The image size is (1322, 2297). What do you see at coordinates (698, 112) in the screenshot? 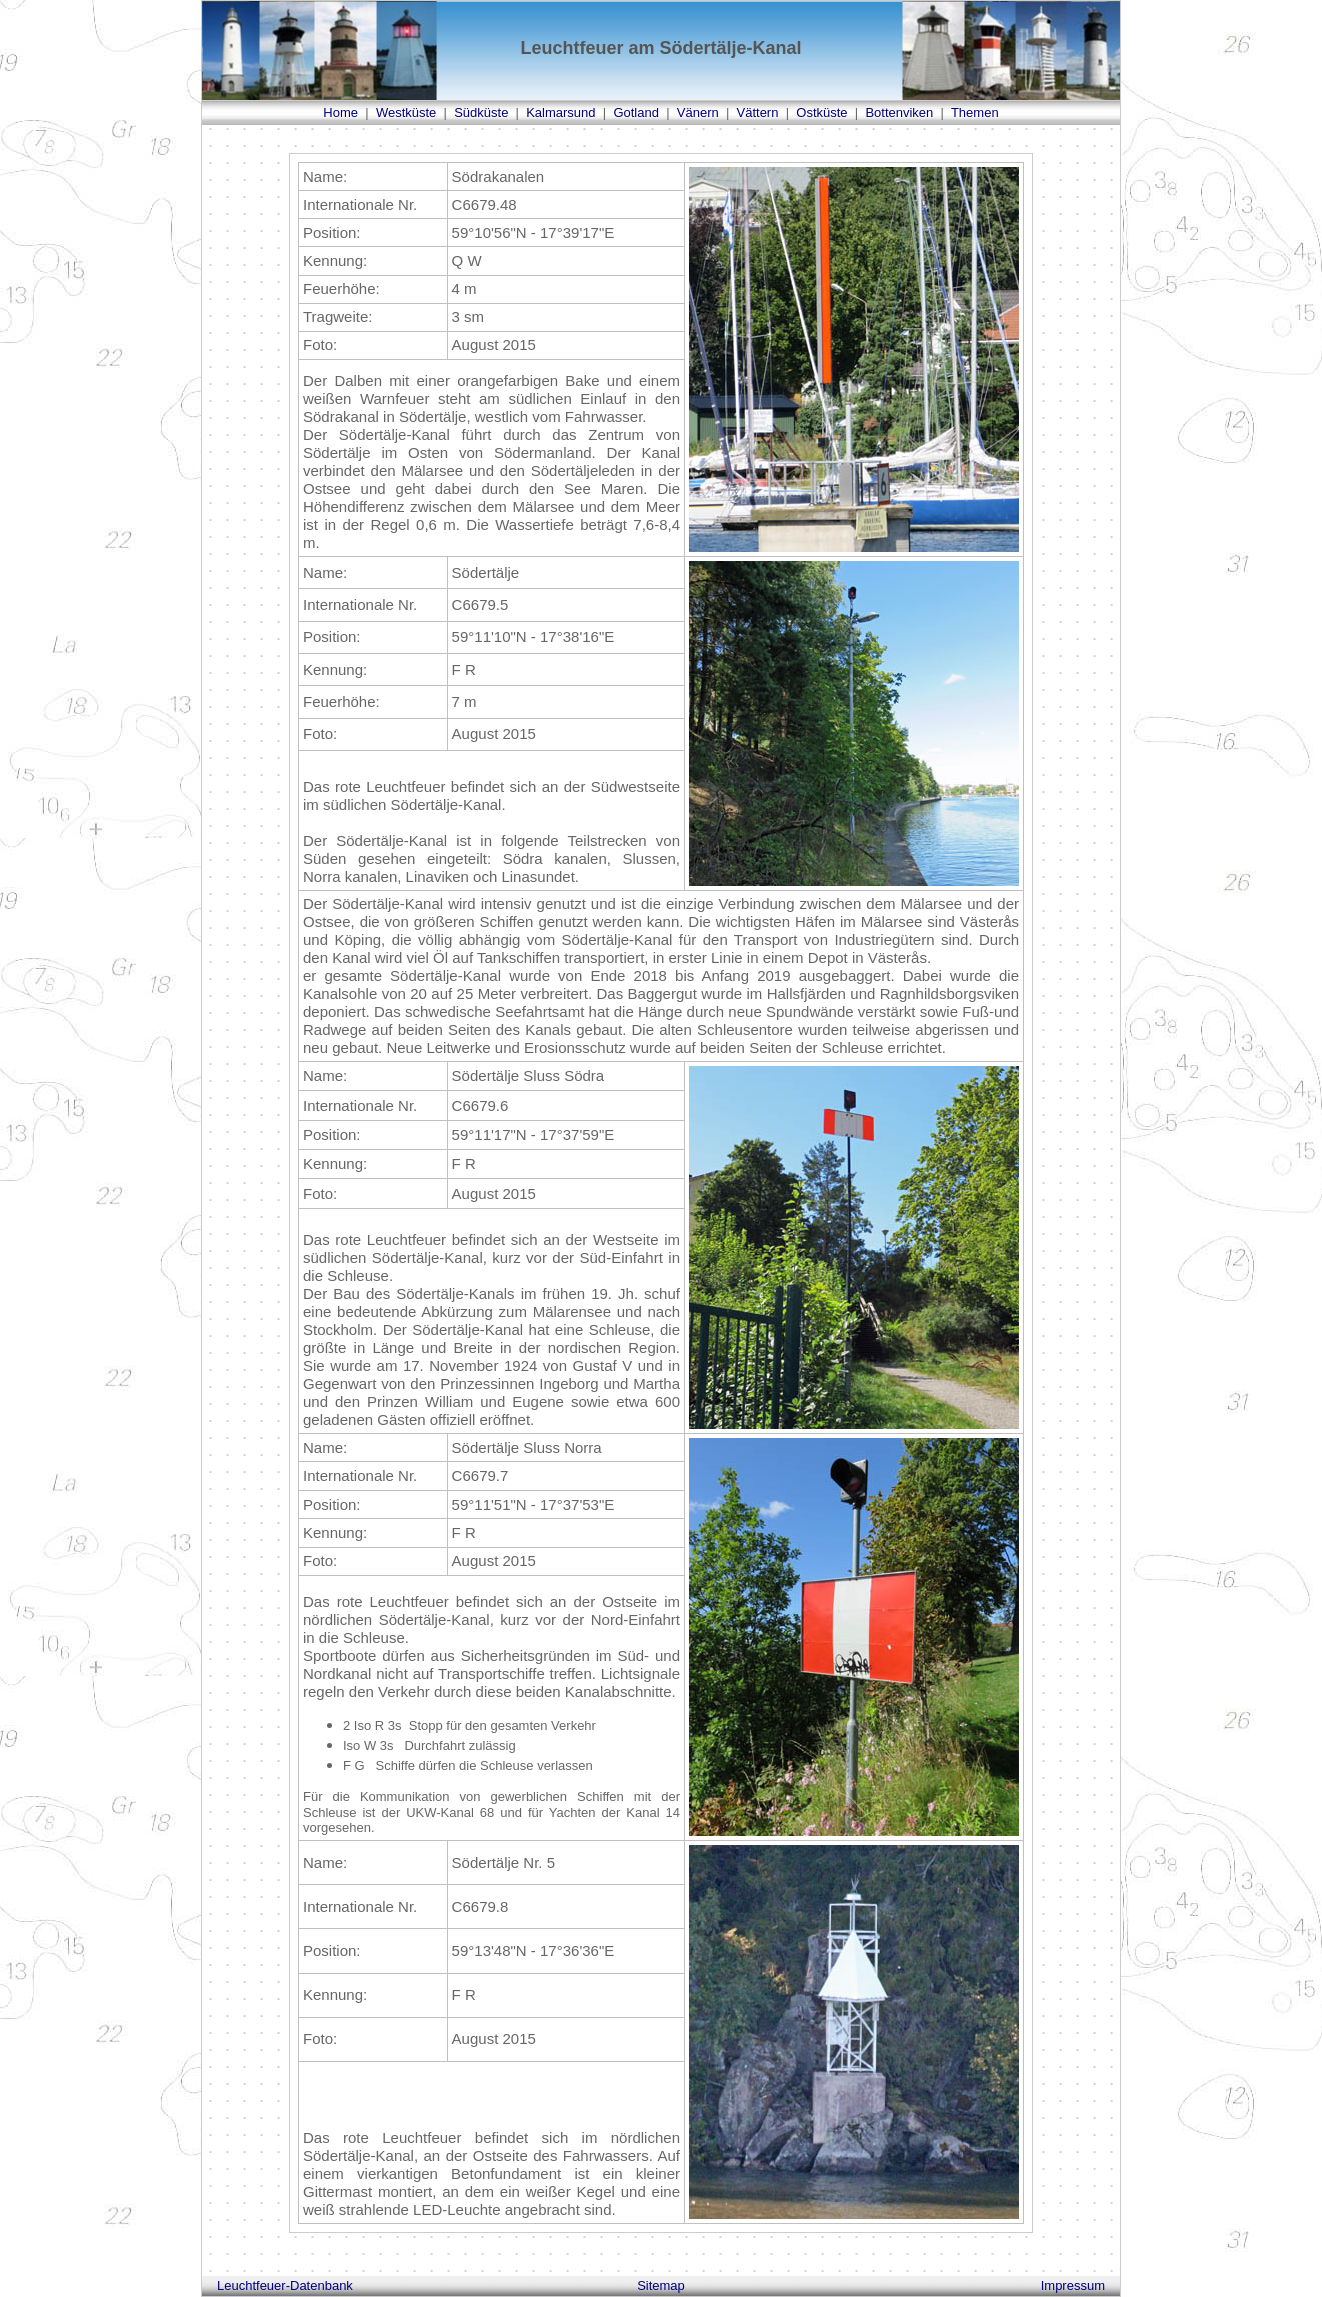
I see `Vänern` at bounding box center [698, 112].